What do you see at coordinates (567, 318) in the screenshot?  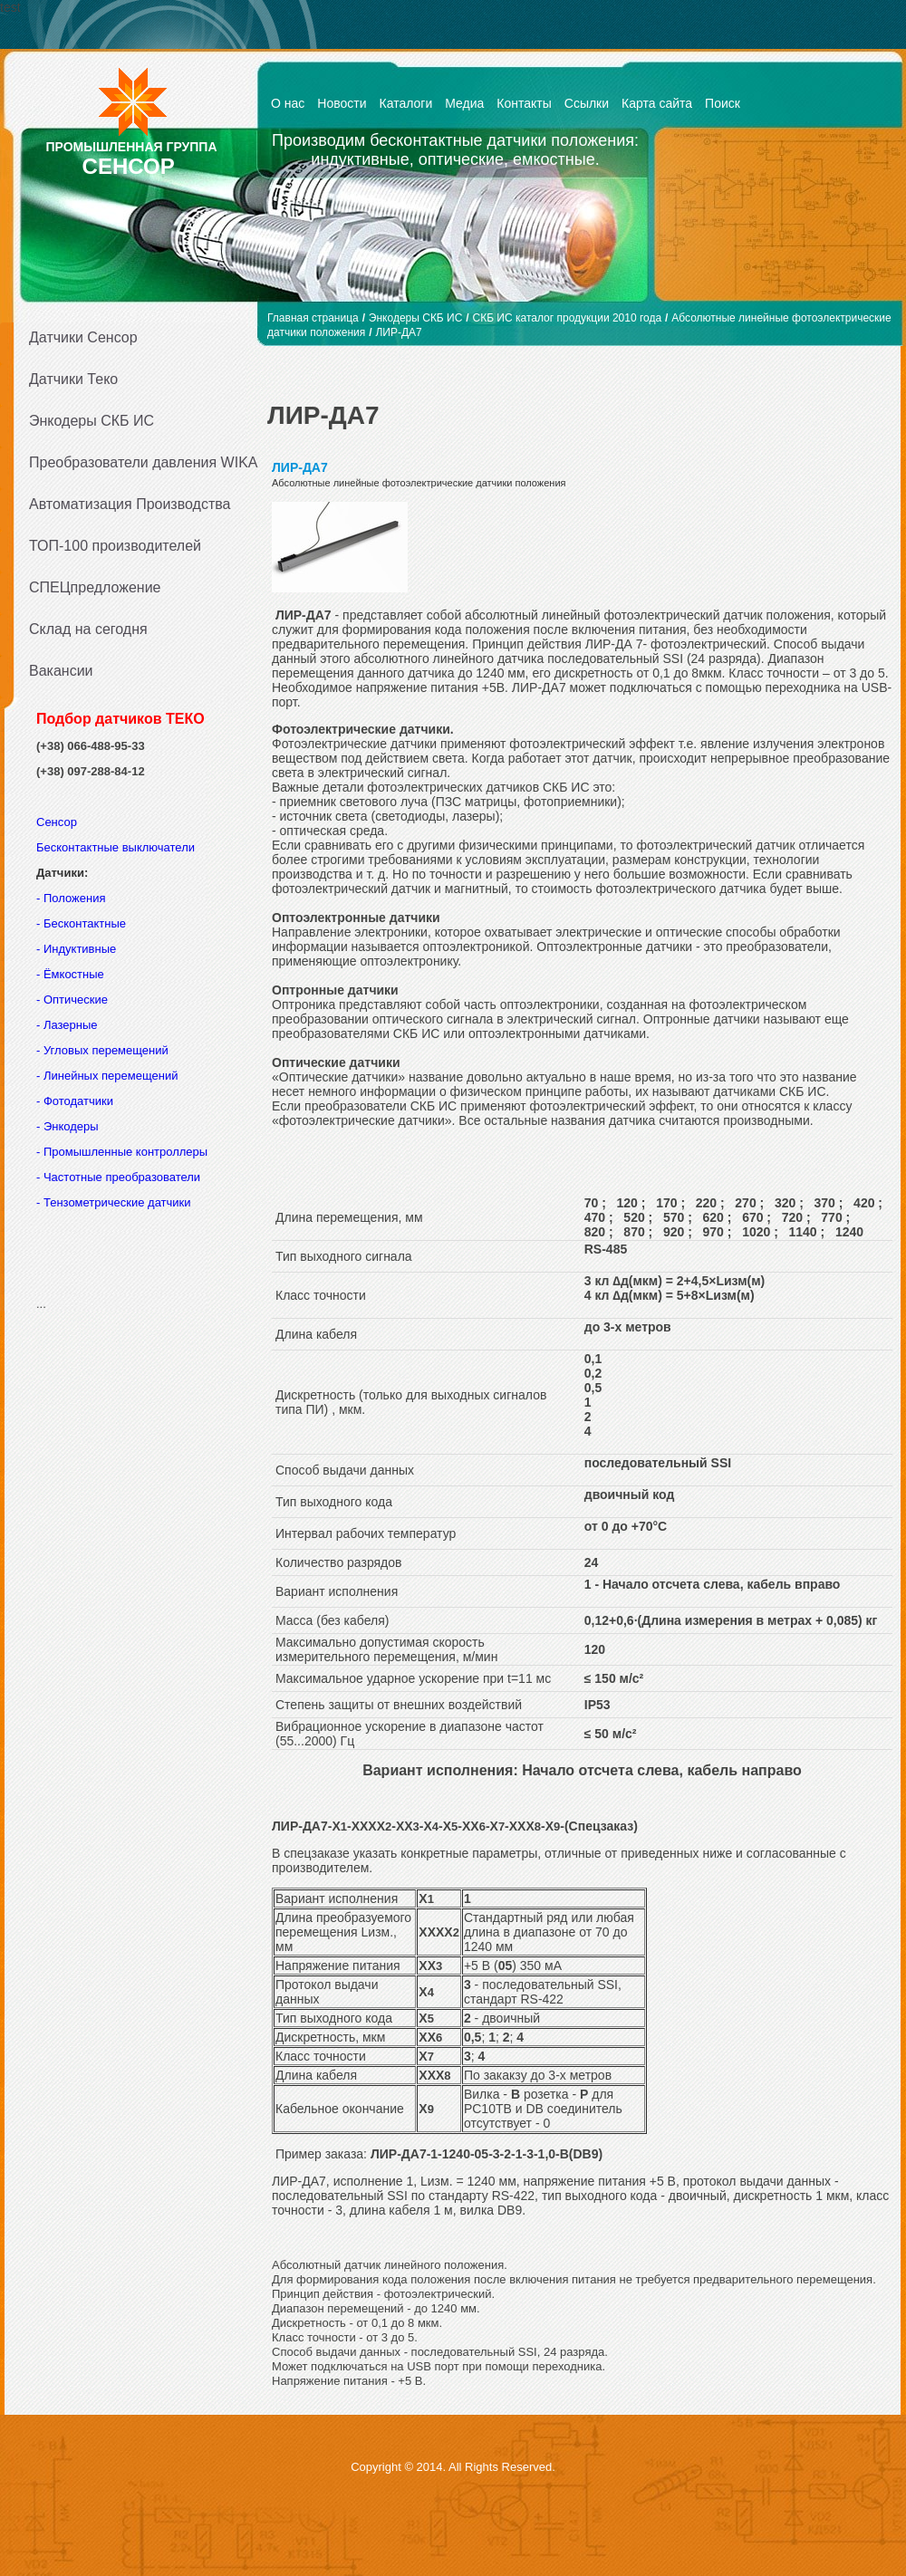 I see `СКБ ИС каталог продукции 2010 года` at bounding box center [567, 318].